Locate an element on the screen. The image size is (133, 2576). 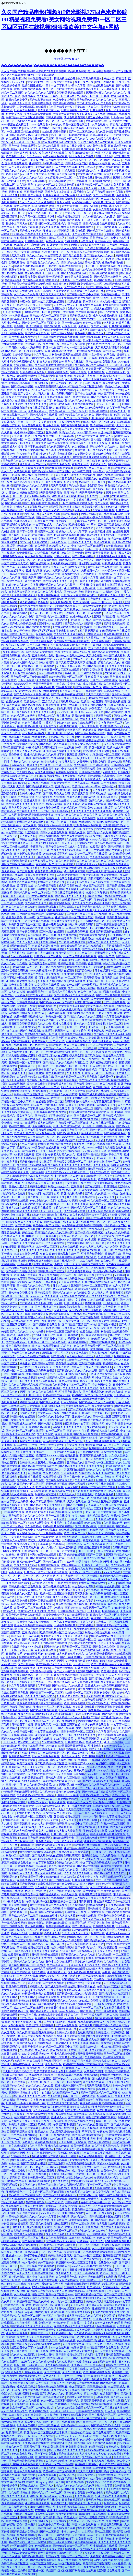
欧美成人黄 is located at coordinates (61, 400).